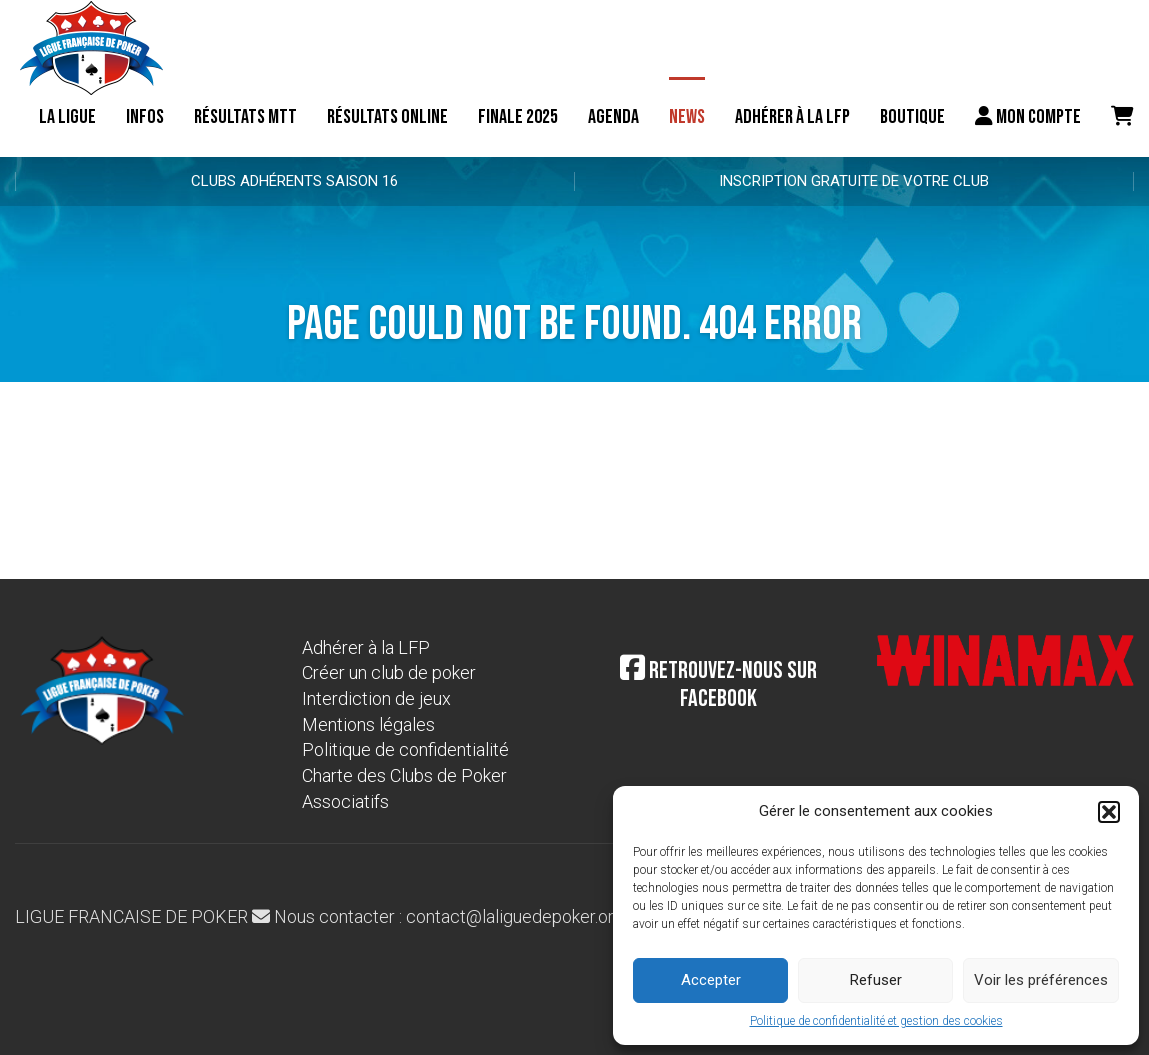 The image size is (1149, 1055). I want to click on Résultats online, so click(387, 117).